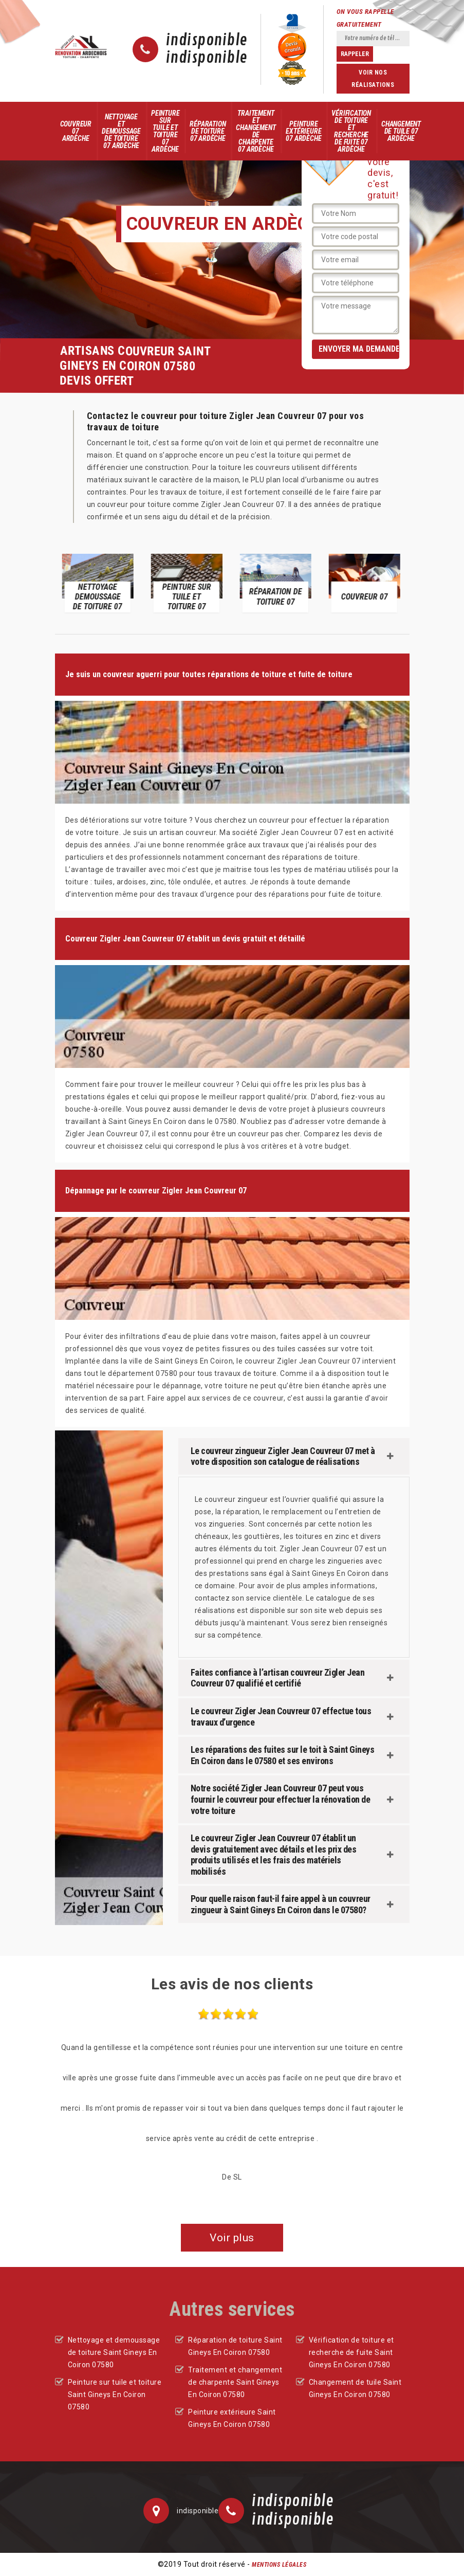 This screenshot has width=464, height=2576. Describe the element at coordinates (303, 131) in the screenshot. I see `Peinture extérieure 07 Ardèche` at that location.